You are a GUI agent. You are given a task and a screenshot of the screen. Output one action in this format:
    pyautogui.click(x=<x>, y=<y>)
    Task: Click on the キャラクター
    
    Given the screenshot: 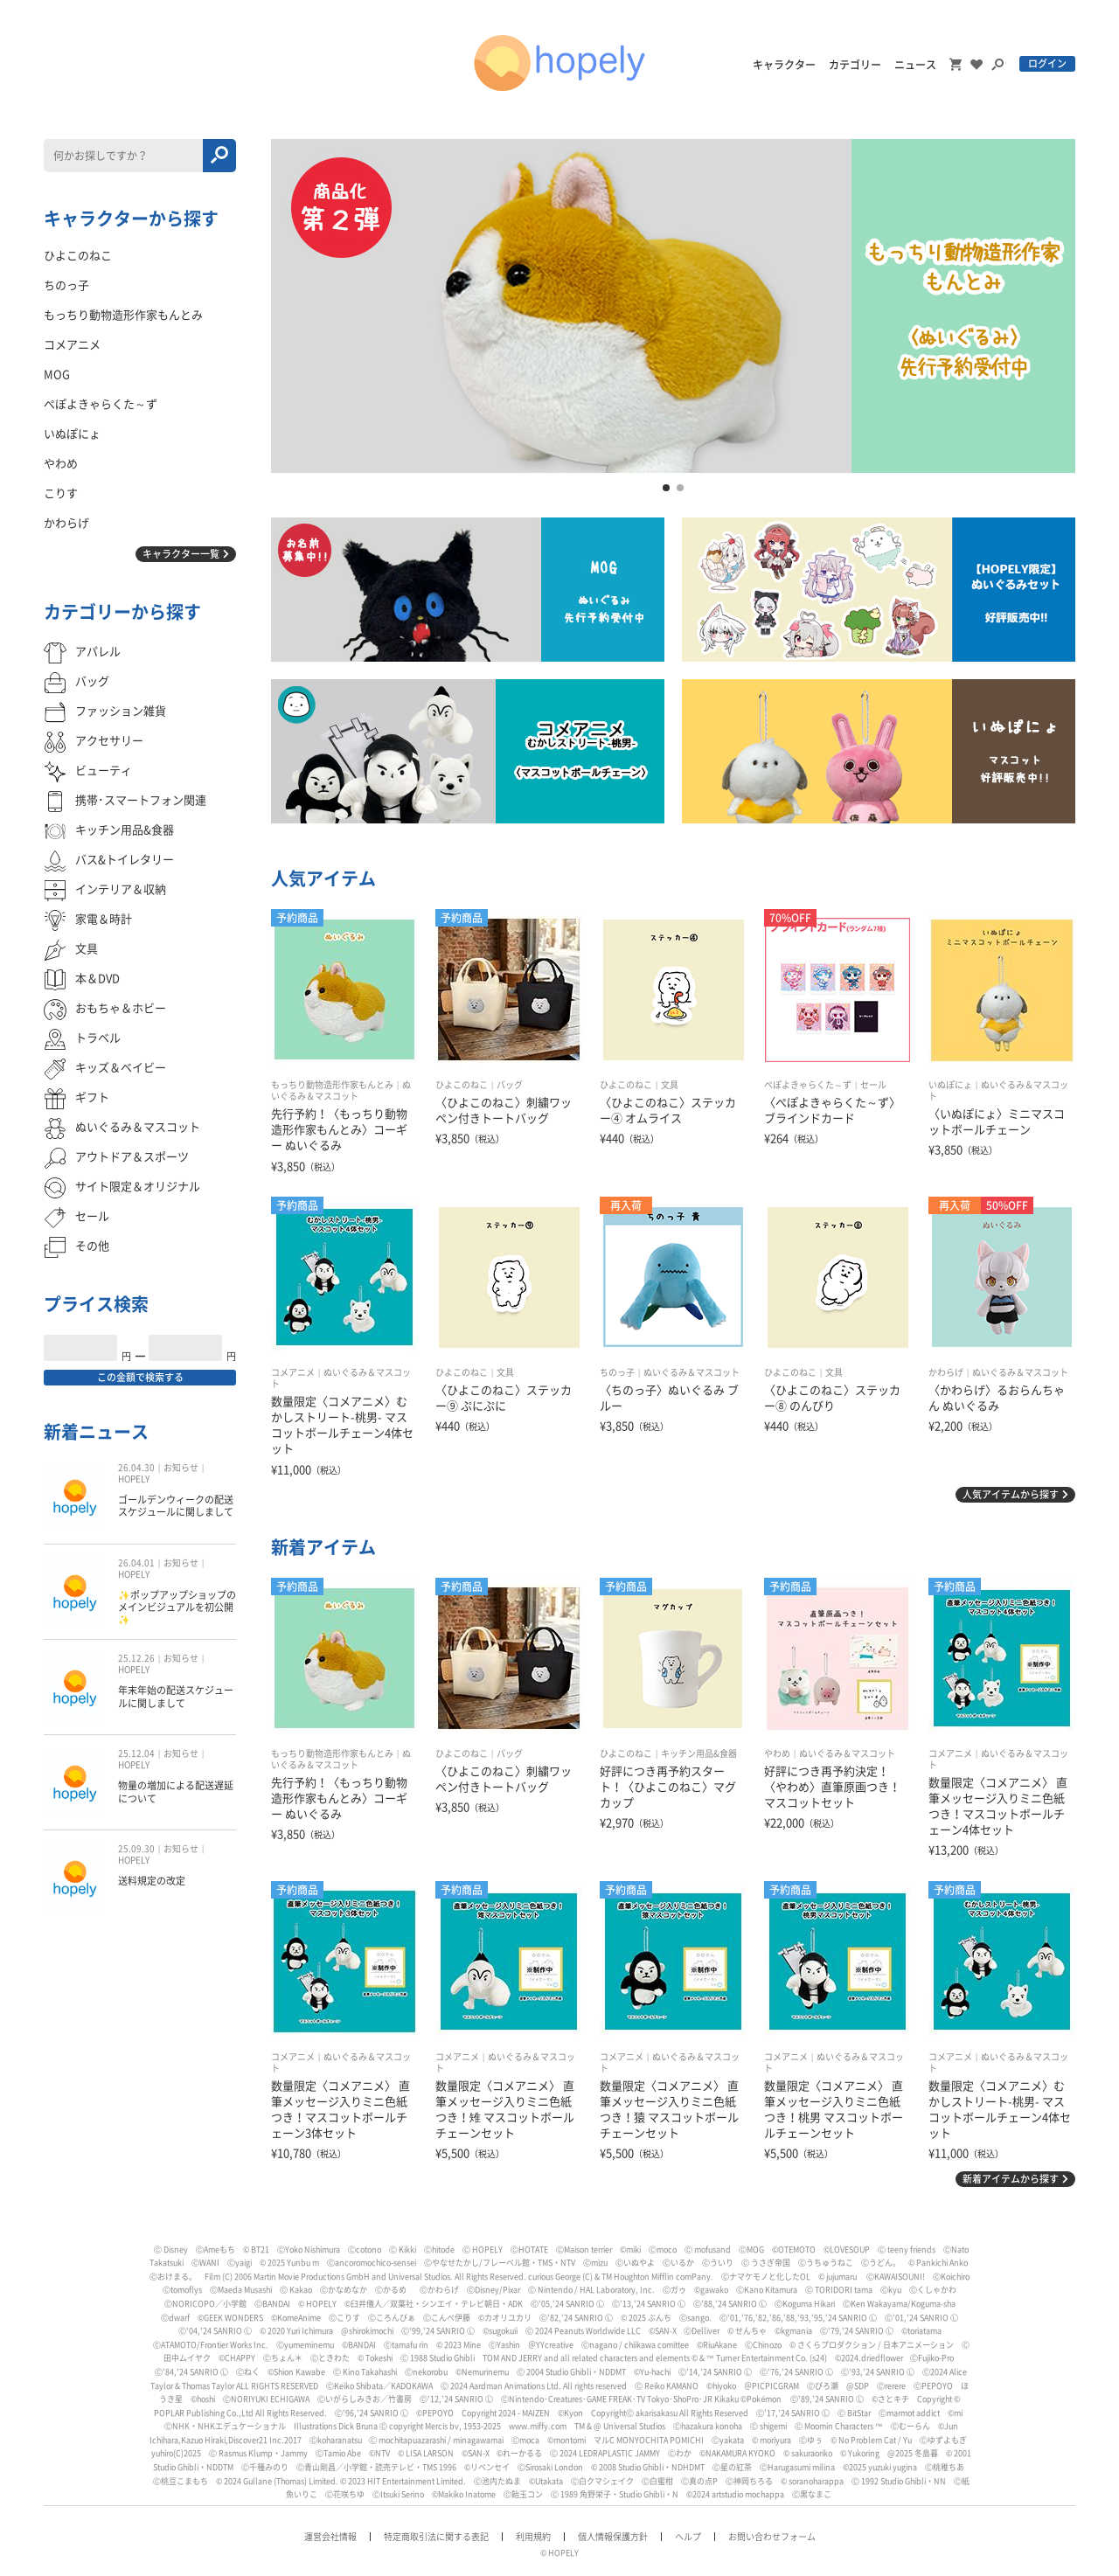 What is the action you would take?
    pyautogui.click(x=784, y=64)
    